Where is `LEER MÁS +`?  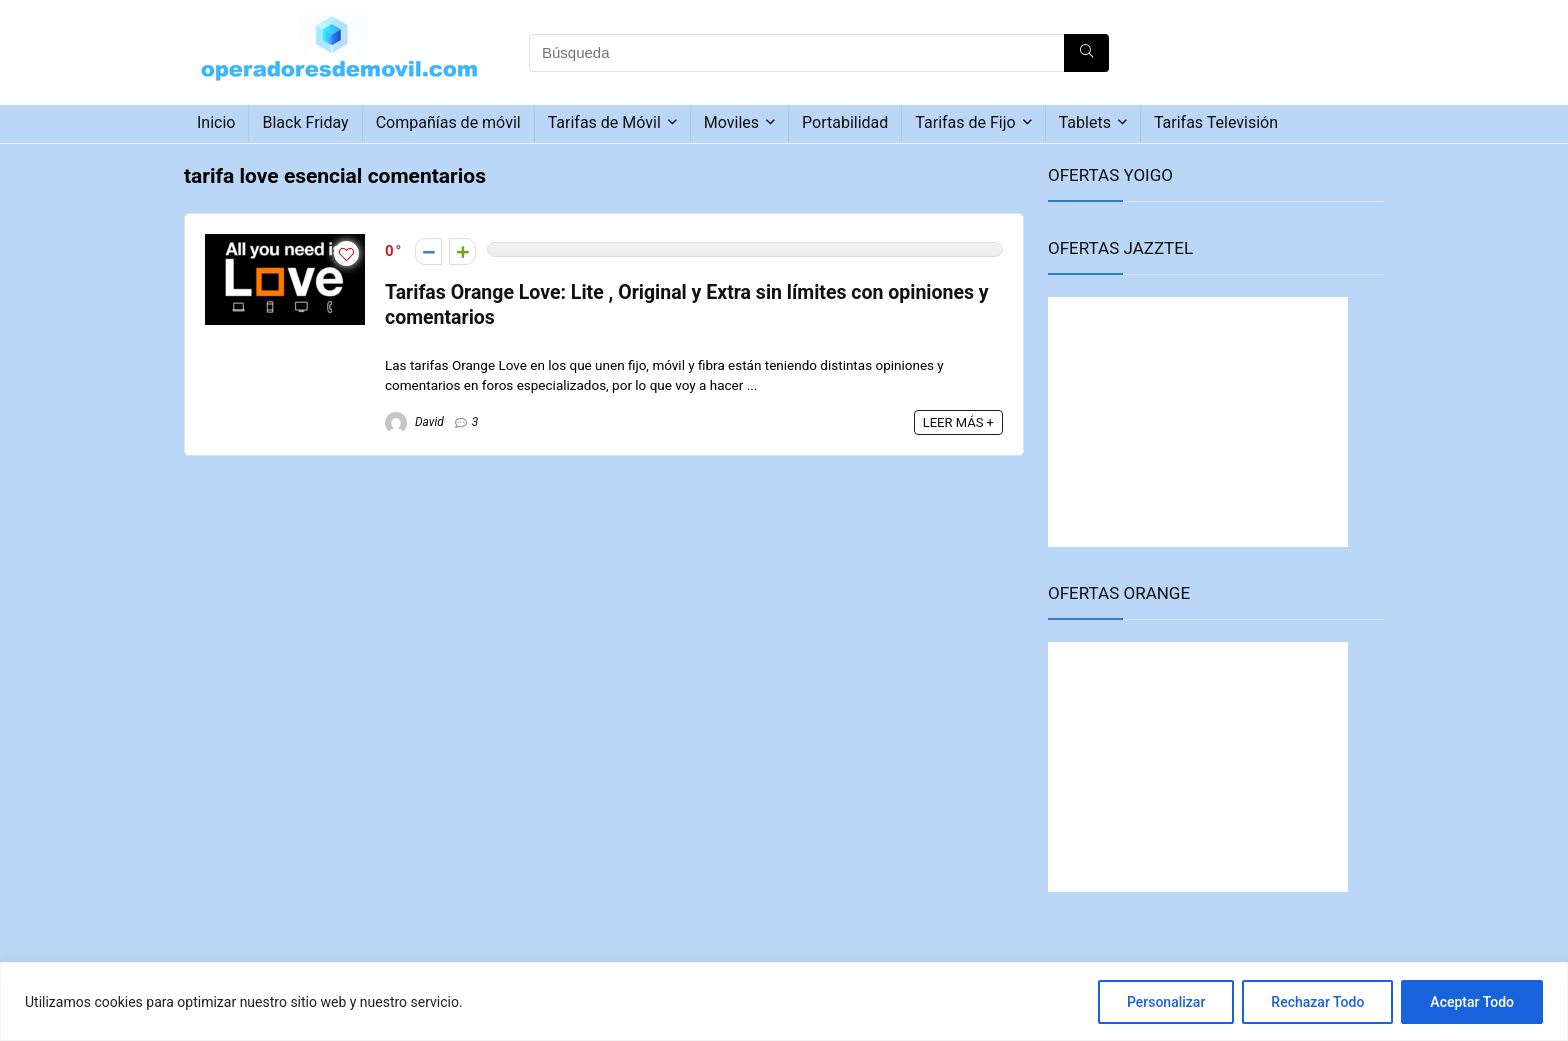
LEER MÁS + is located at coordinates (958, 422).